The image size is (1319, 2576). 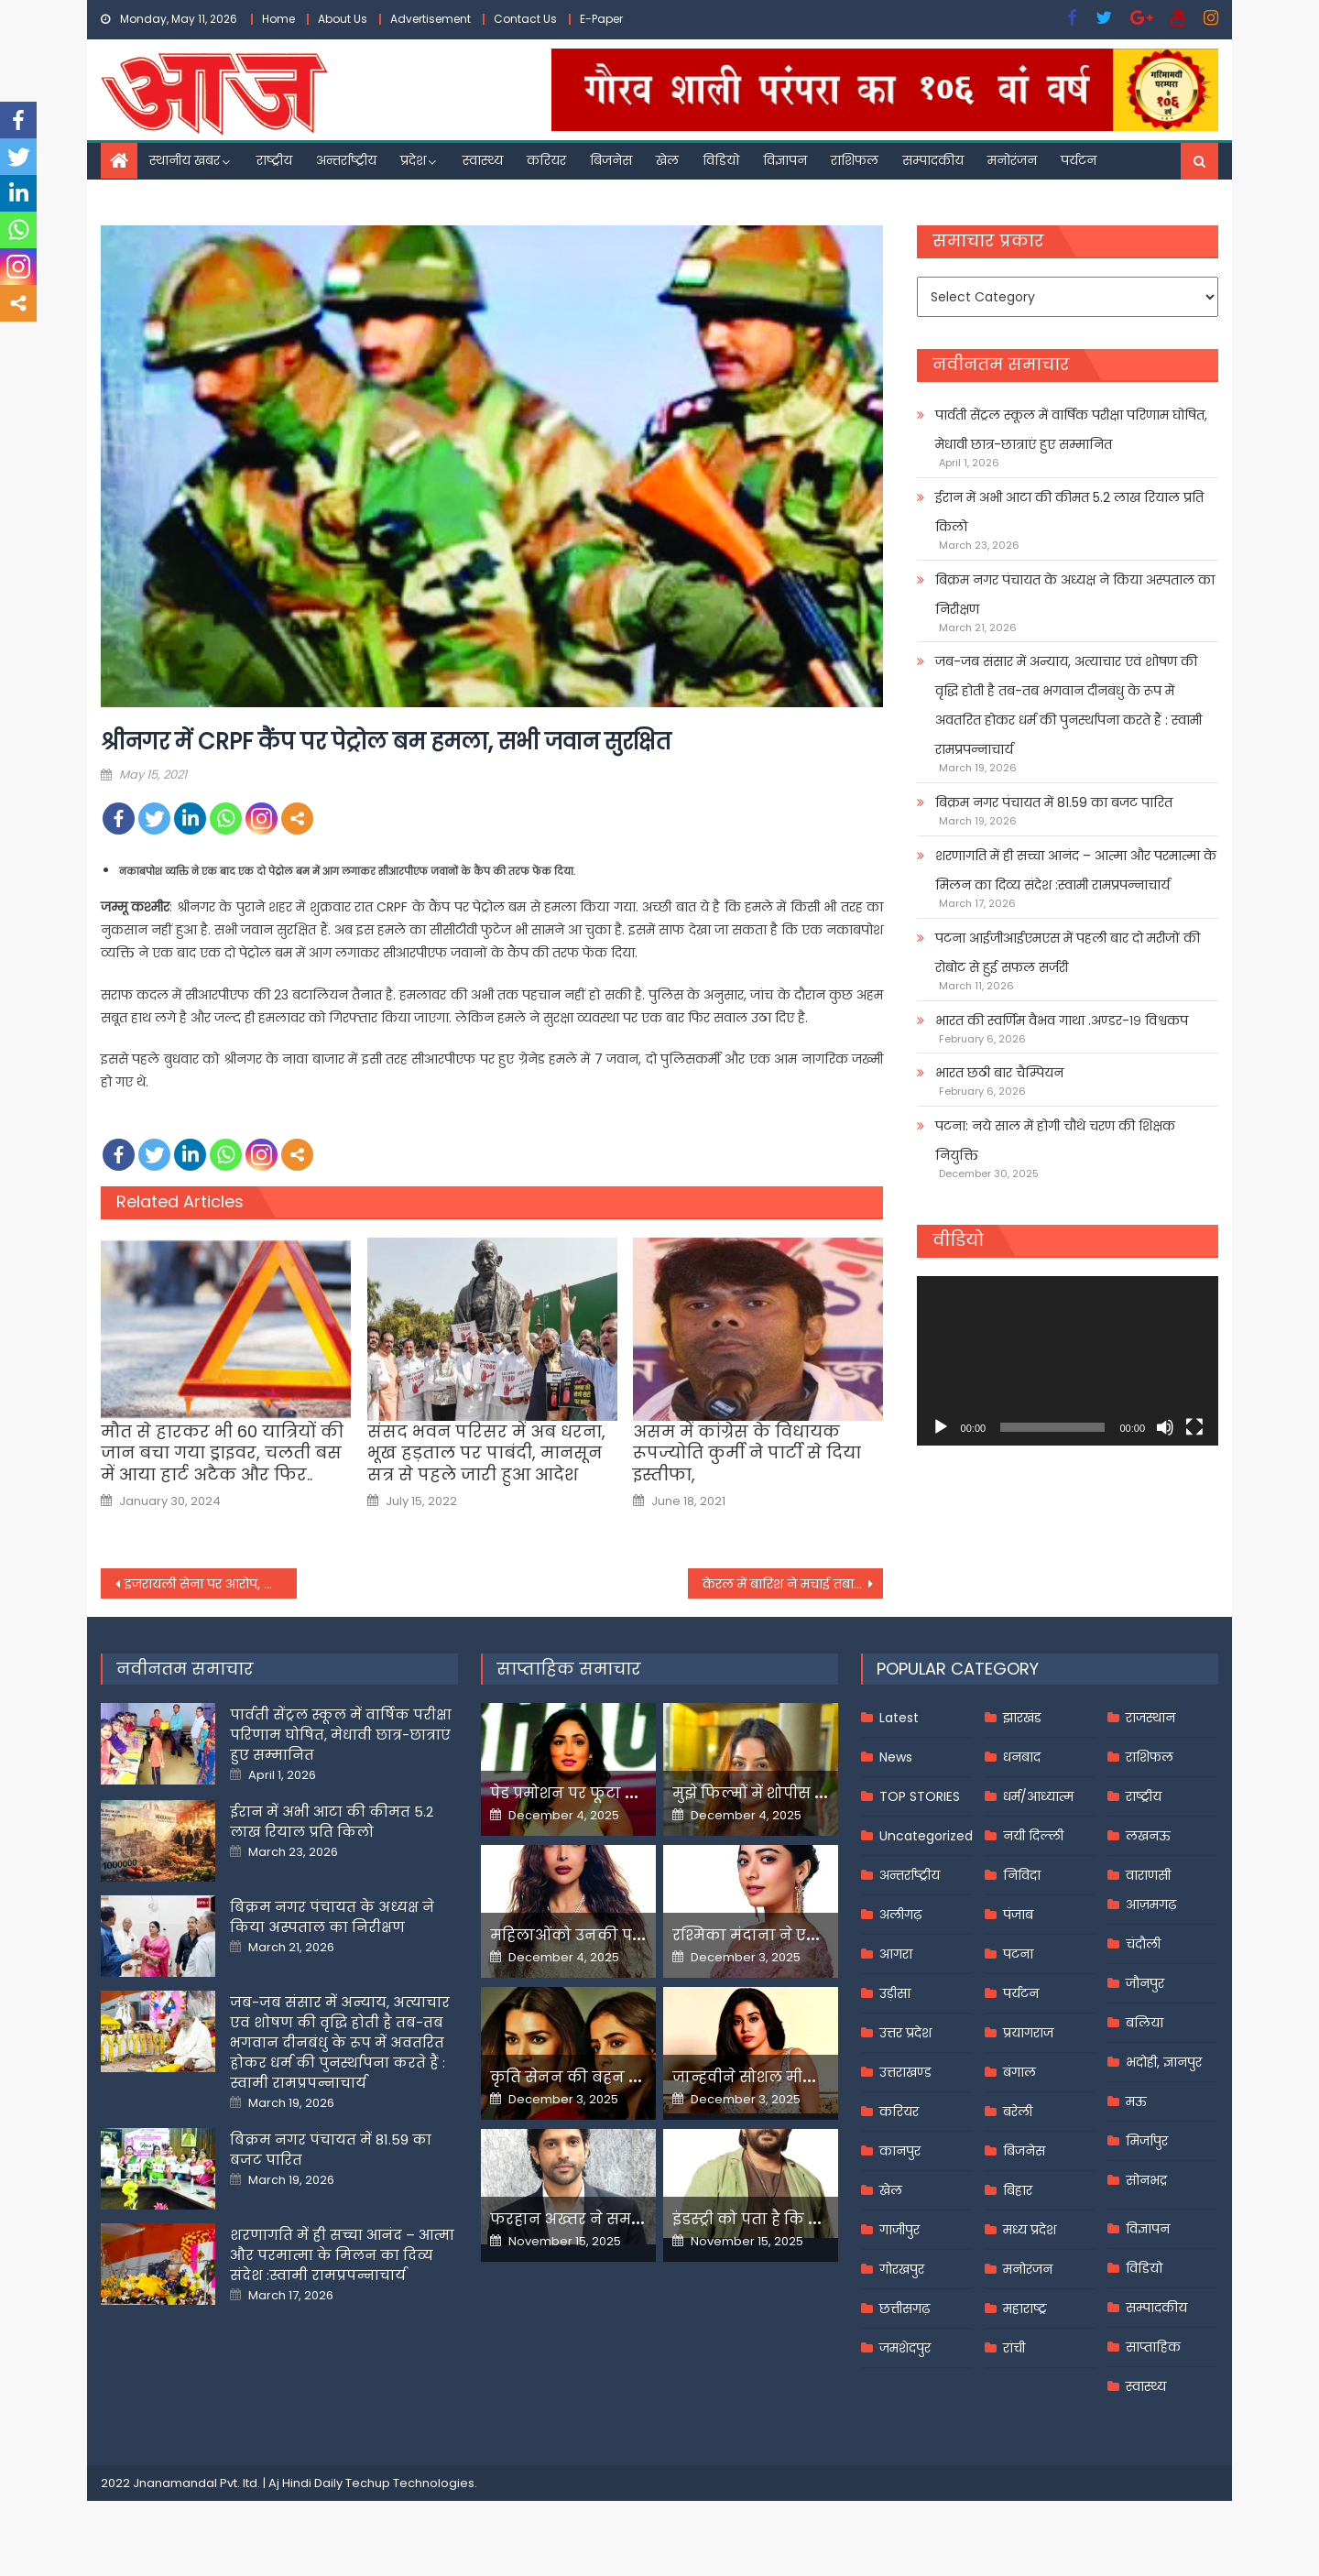 What do you see at coordinates (1067, 953) in the screenshot?
I see `पटना आईजीआईएमएस में पहली बार दो मरीजों की रोबोट से हुई सफल सर्जरी` at bounding box center [1067, 953].